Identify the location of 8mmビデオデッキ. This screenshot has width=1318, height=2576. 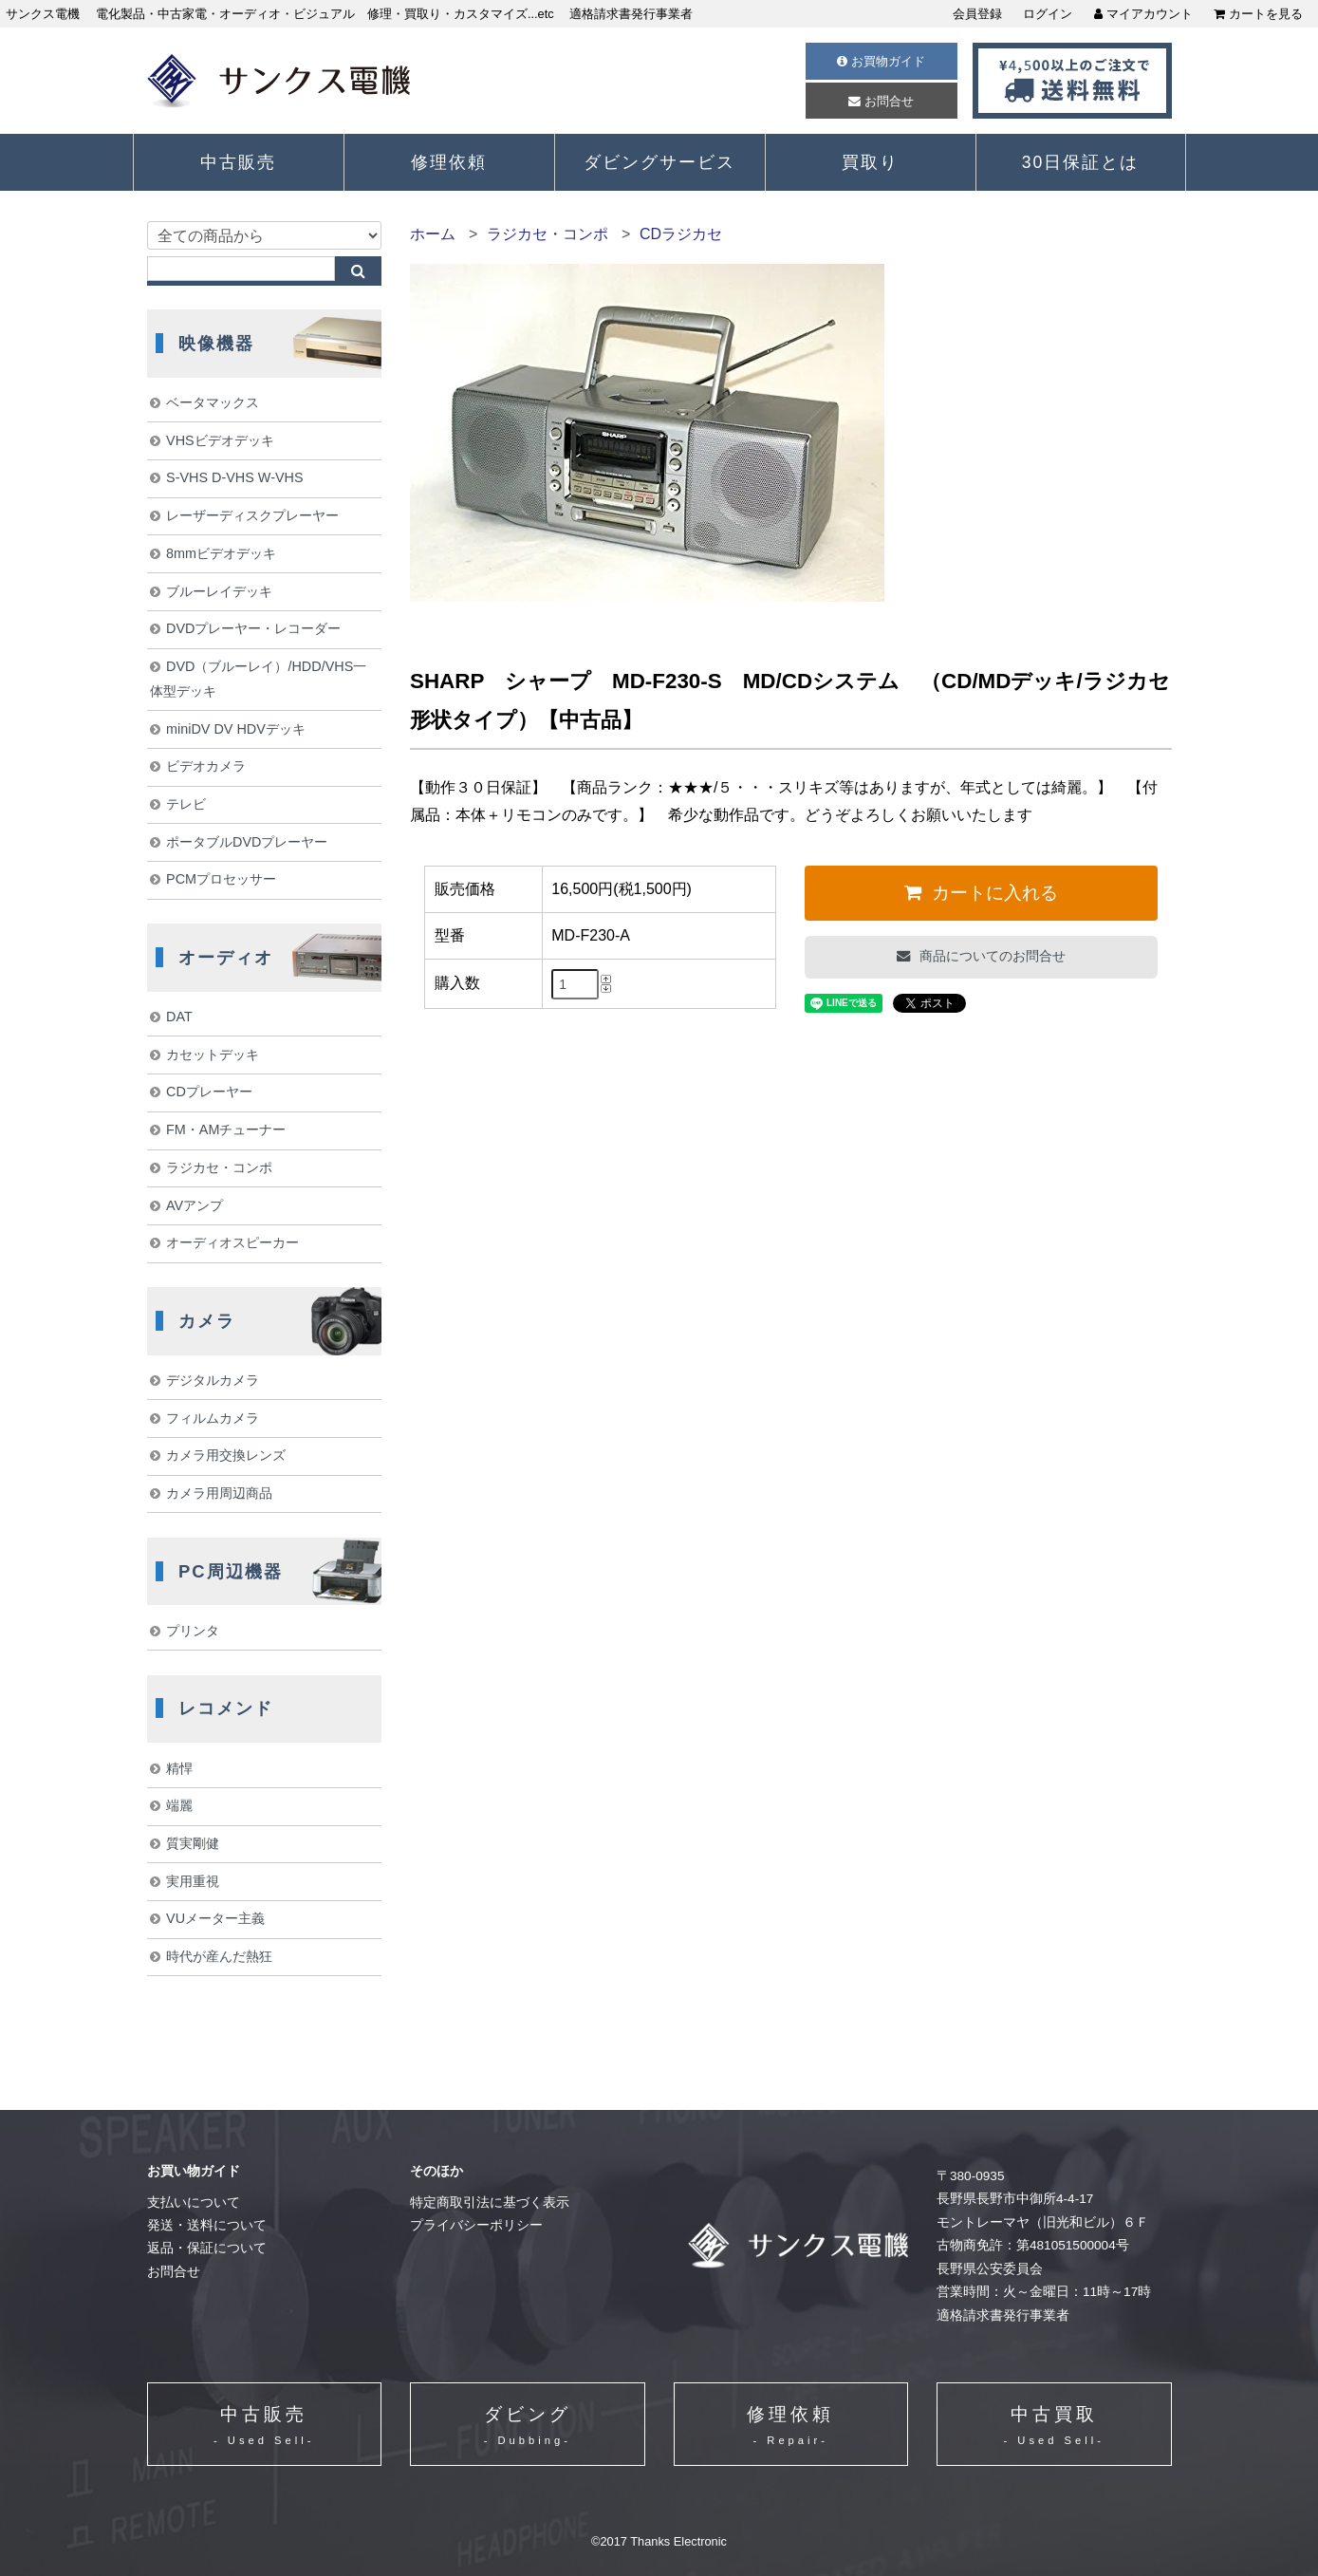
(221, 553).